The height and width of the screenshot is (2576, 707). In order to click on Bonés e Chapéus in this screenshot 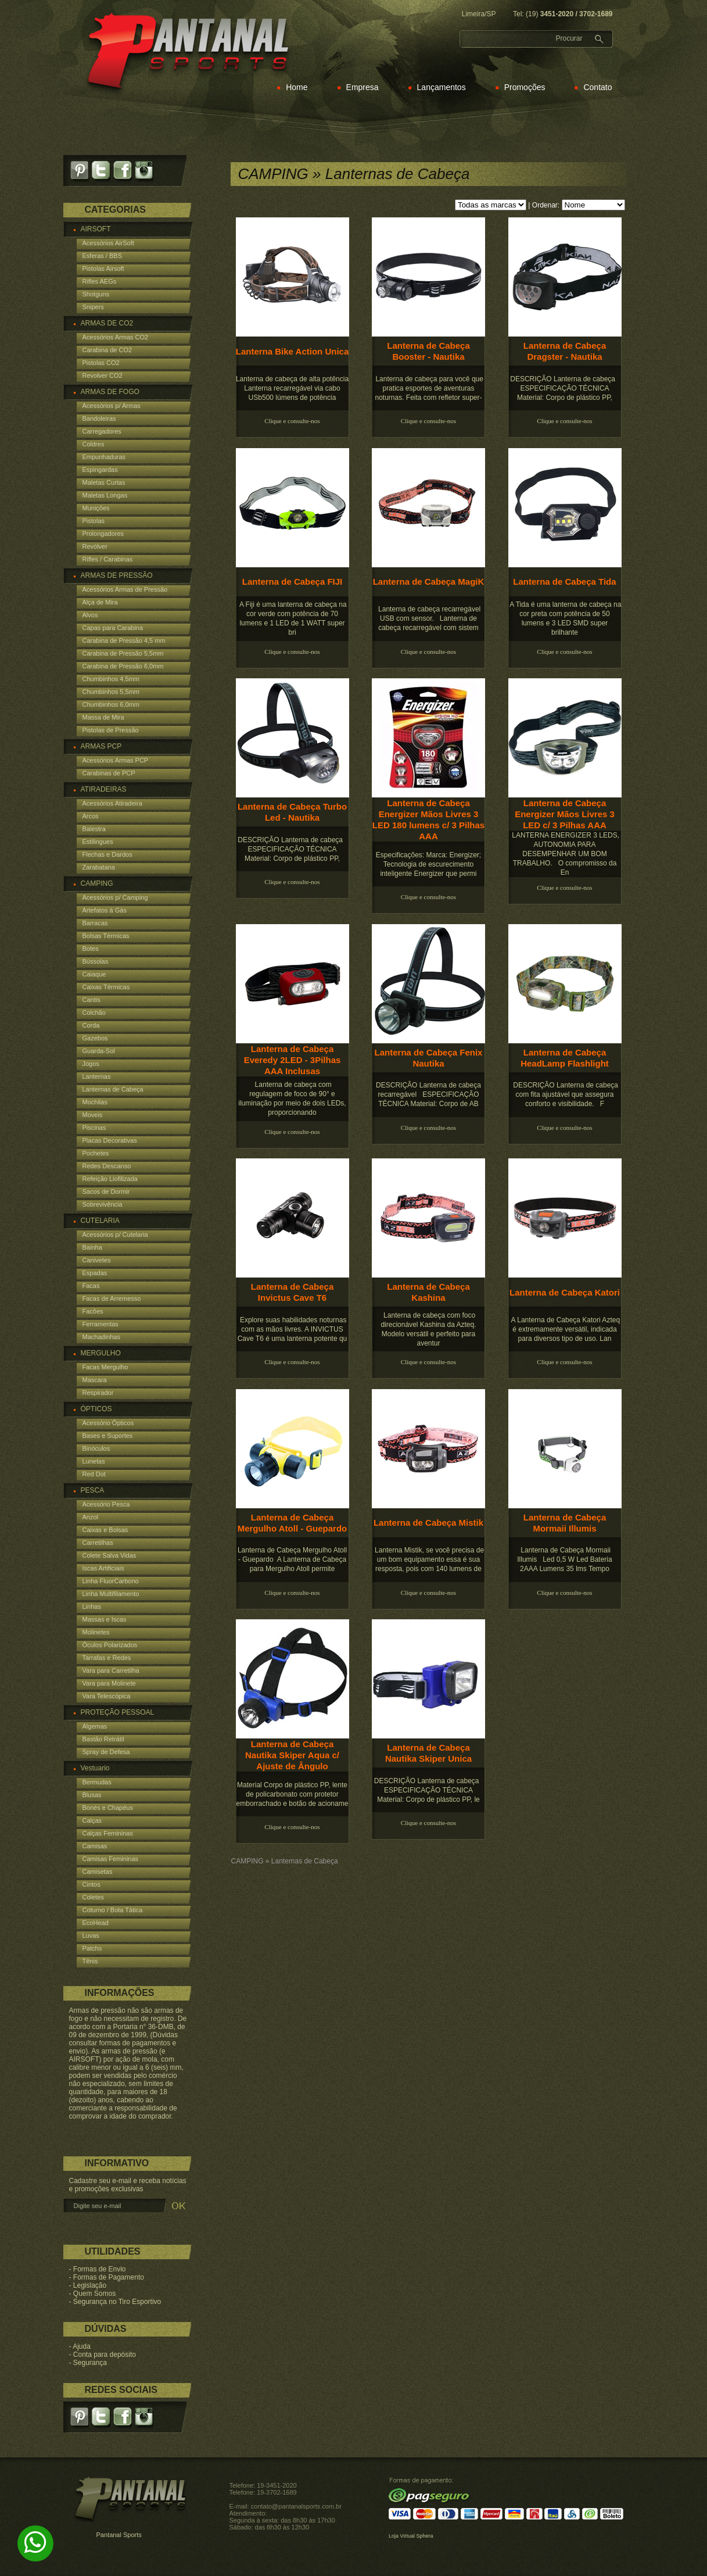, I will do `click(107, 1807)`.